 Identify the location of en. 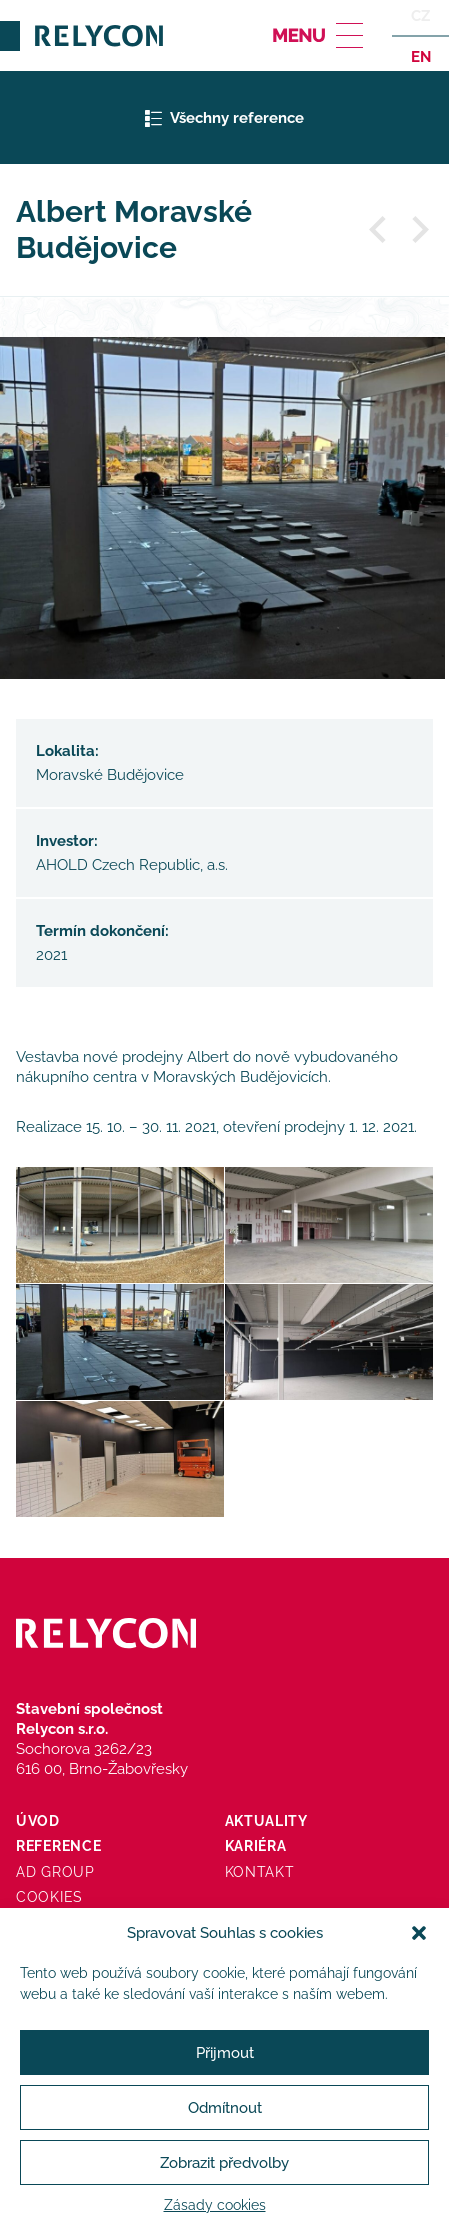
(419, 56).